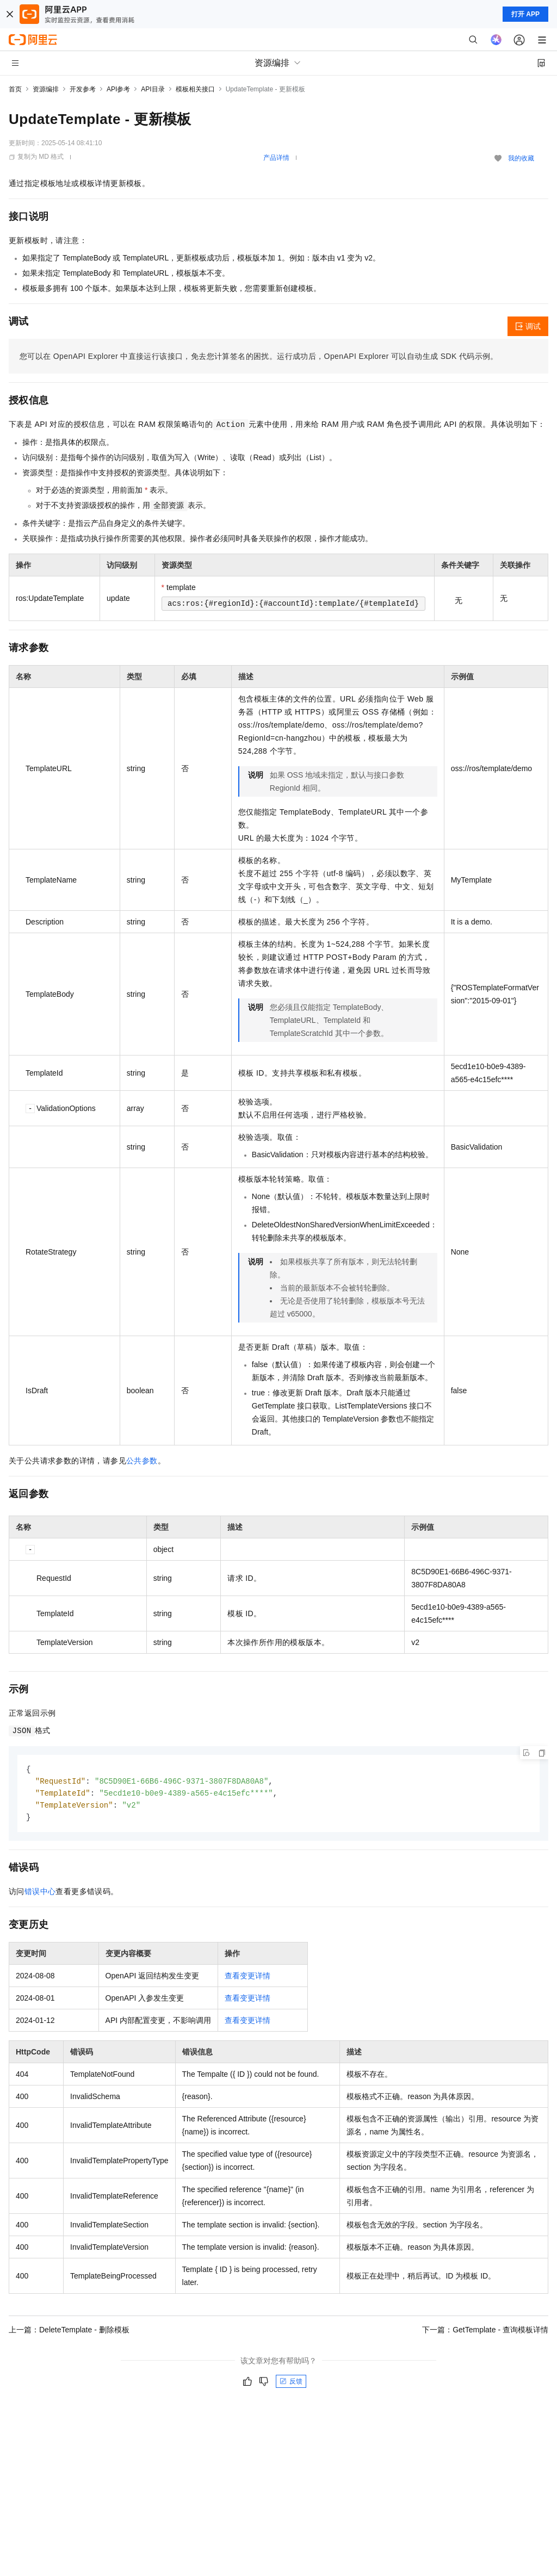 The width and height of the screenshot is (557, 2576). I want to click on 您可以在OpenAPI Explorer中直接运行该接口，免去您计算签名的困扰。运行成功后，OpenAPI Explorer可以自动生成SDK代码示例。, so click(259, 356).